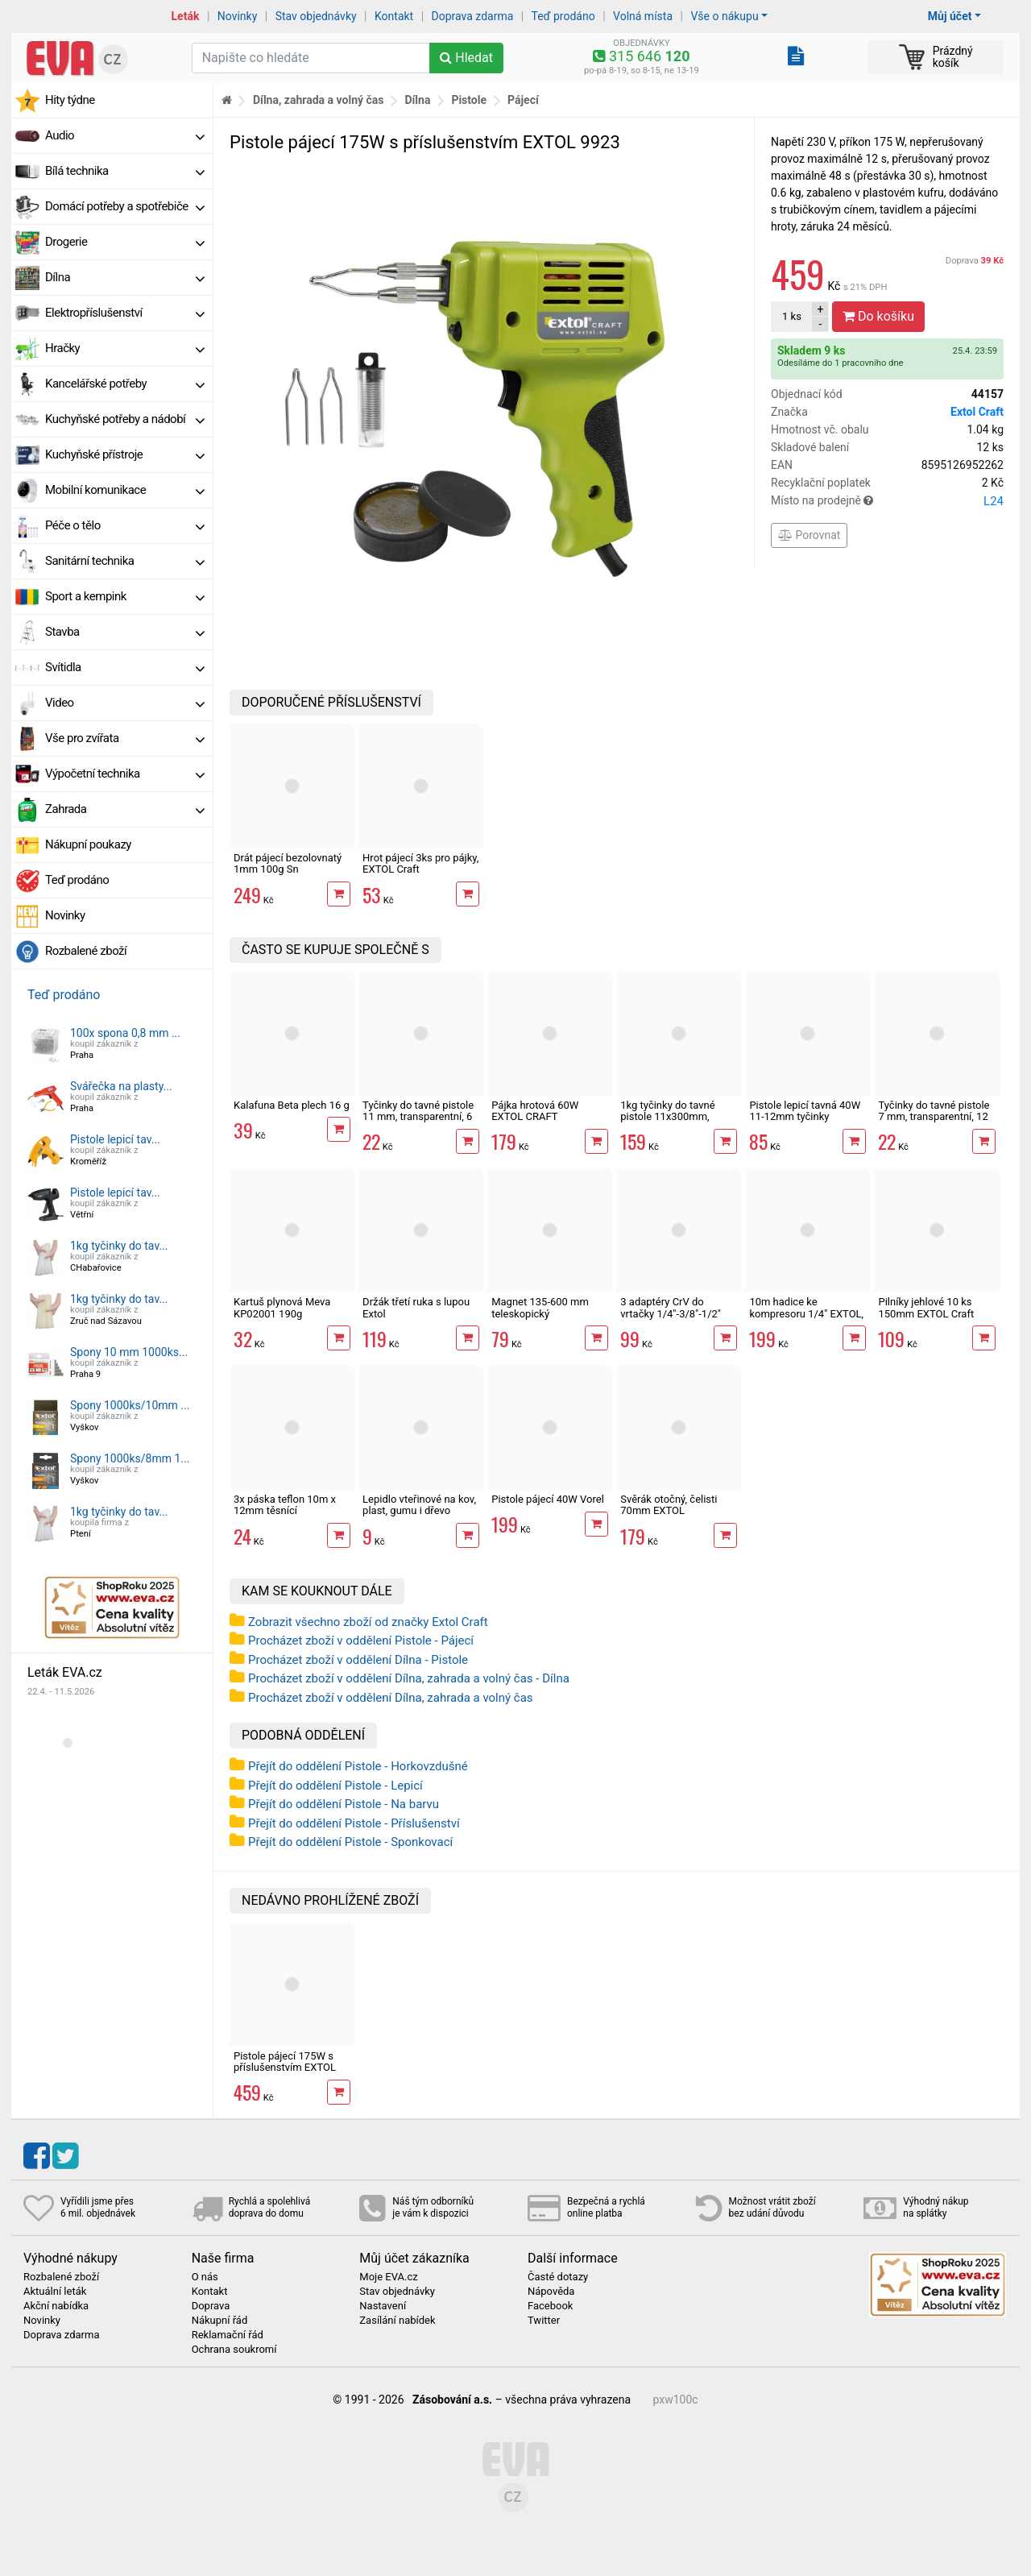 The height and width of the screenshot is (2576, 1031). What do you see at coordinates (418, 1117) in the screenshot?
I see `Tyčinky do tavné pistole 11 mm, transparentní, 6 ks` at bounding box center [418, 1117].